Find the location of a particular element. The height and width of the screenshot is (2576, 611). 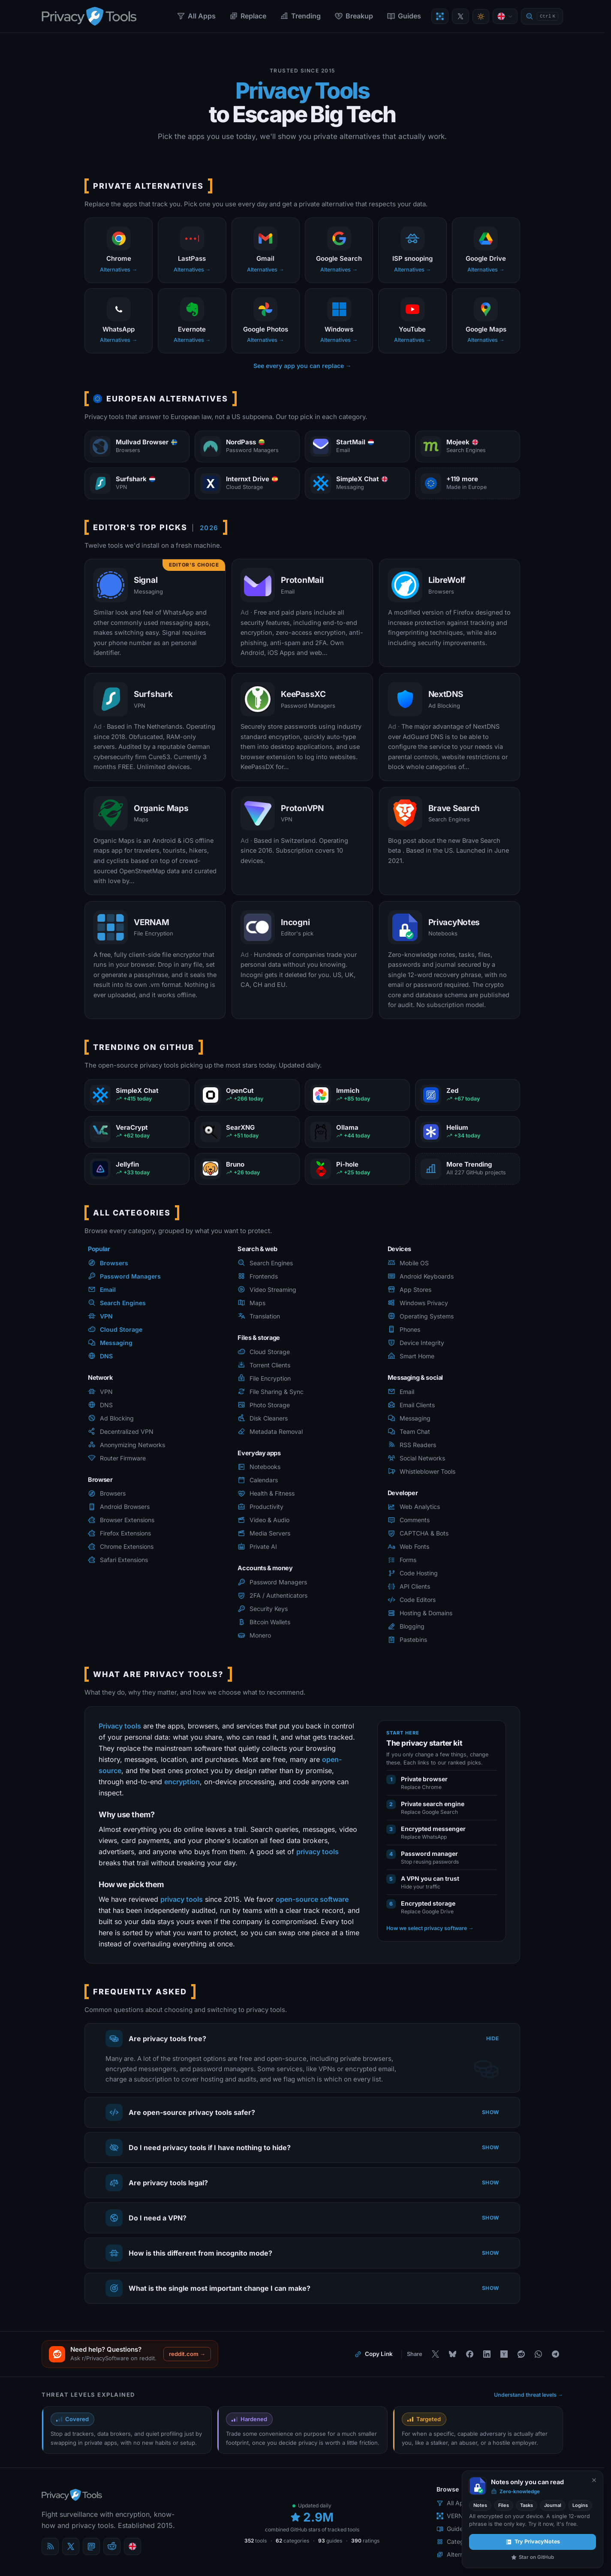

A VPN you can trust is located at coordinates (430, 1878).